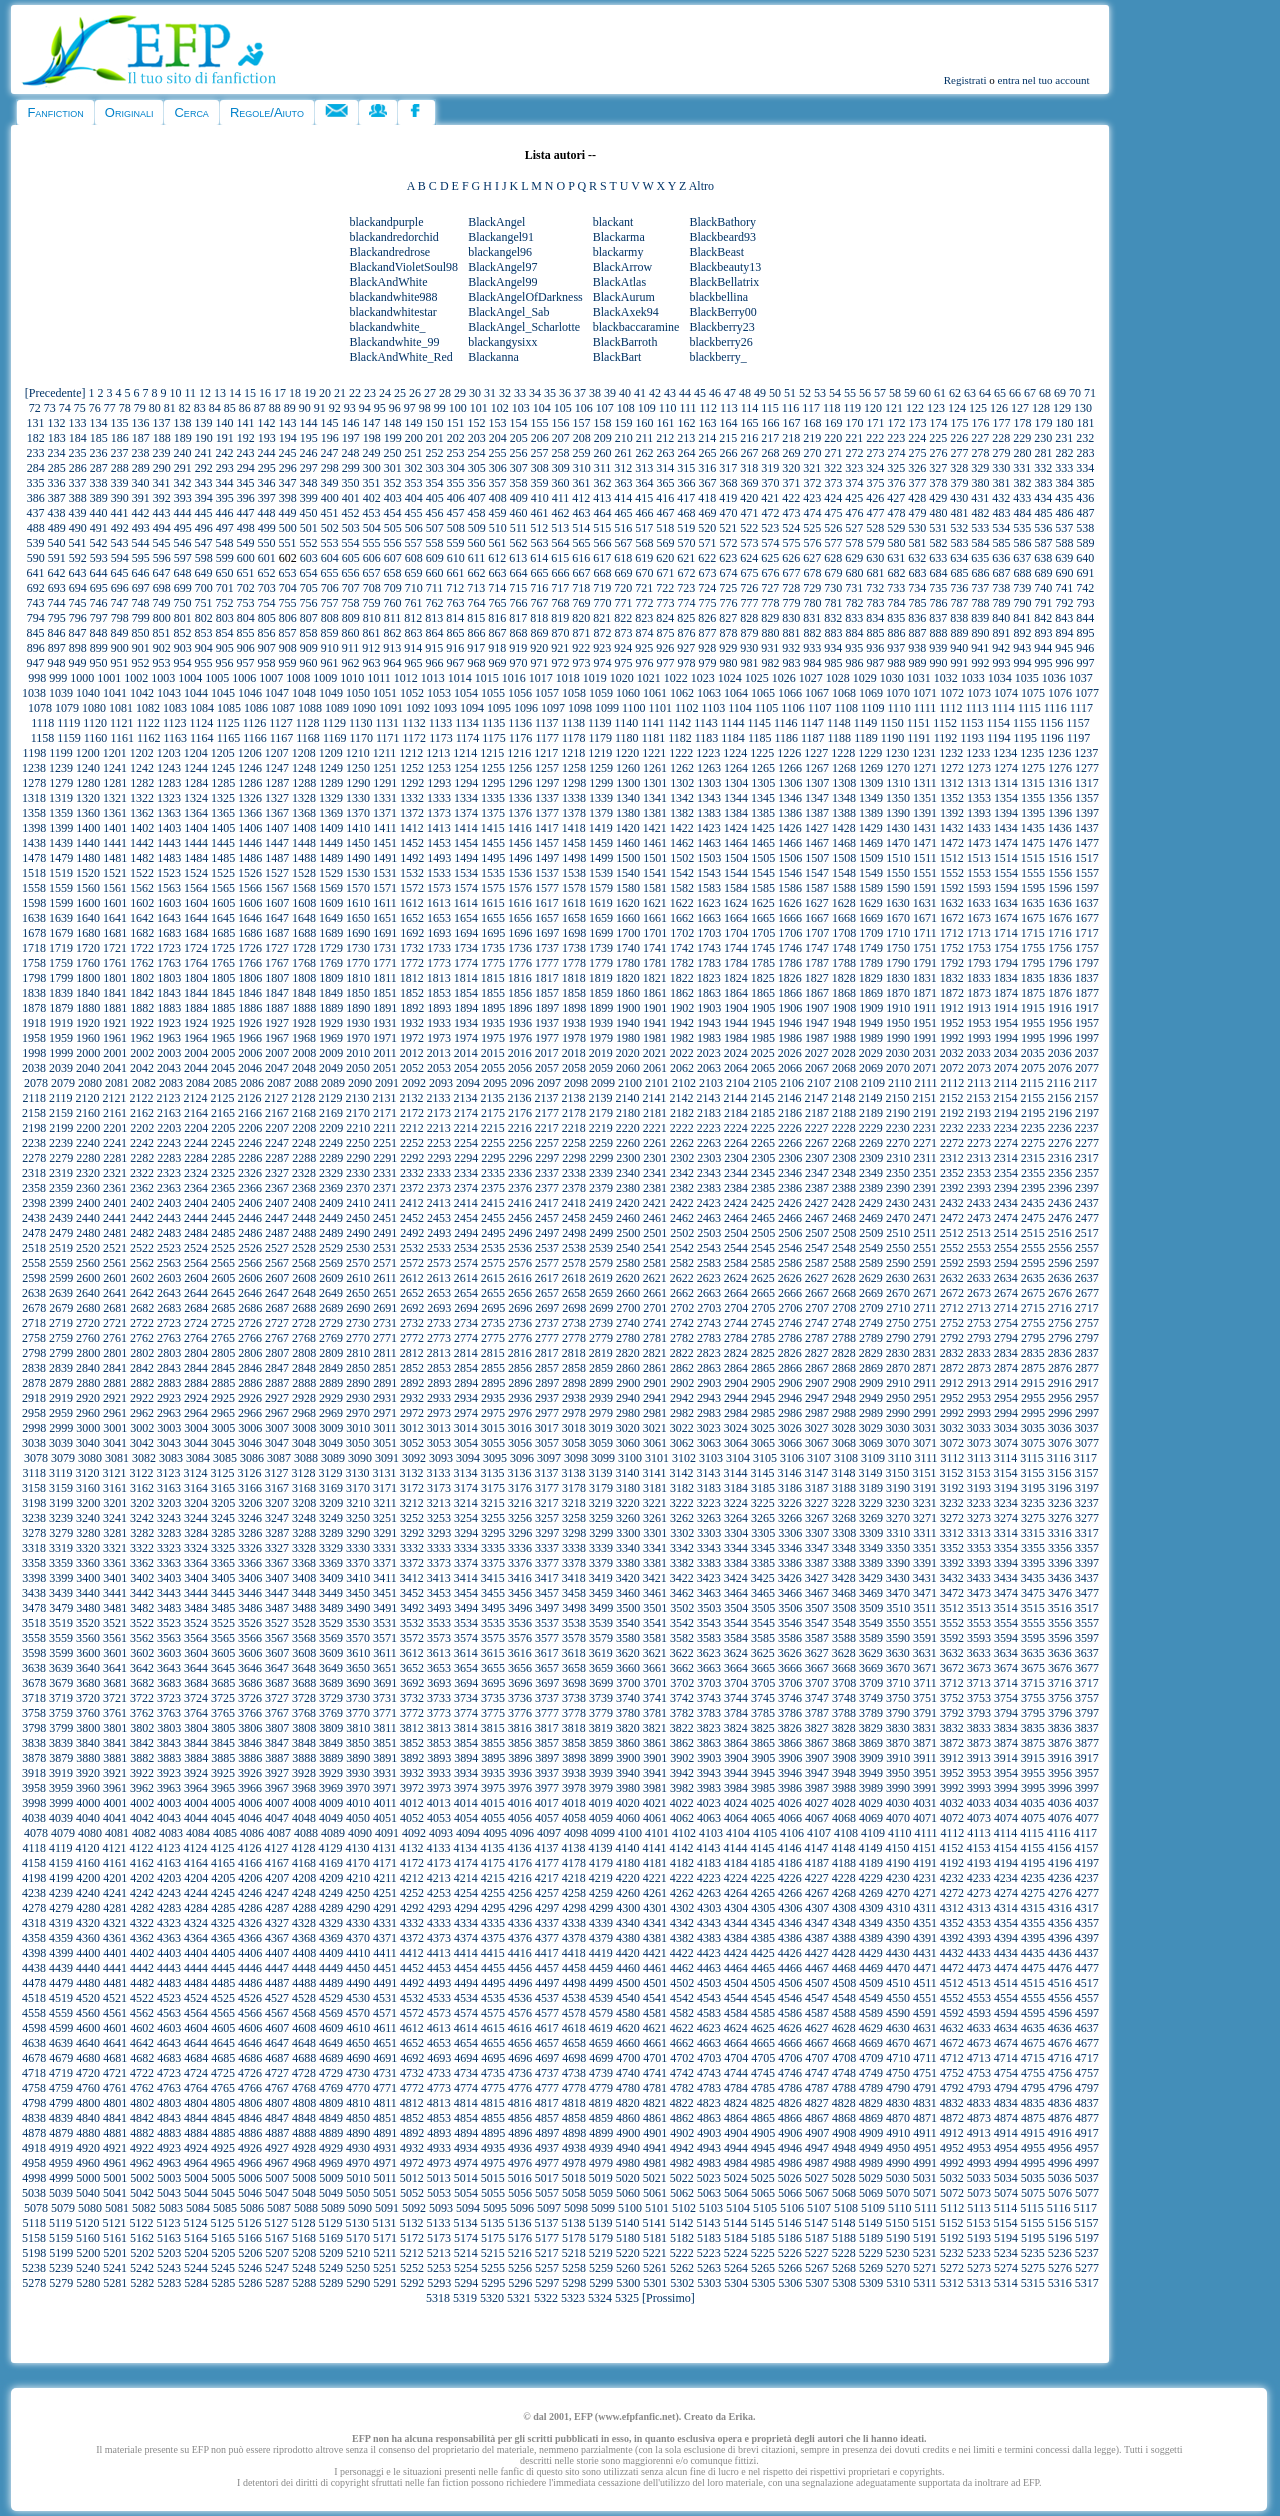 The height and width of the screenshot is (2516, 1280). Describe the element at coordinates (547, 1488) in the screenshot. I see `3177` at that location.